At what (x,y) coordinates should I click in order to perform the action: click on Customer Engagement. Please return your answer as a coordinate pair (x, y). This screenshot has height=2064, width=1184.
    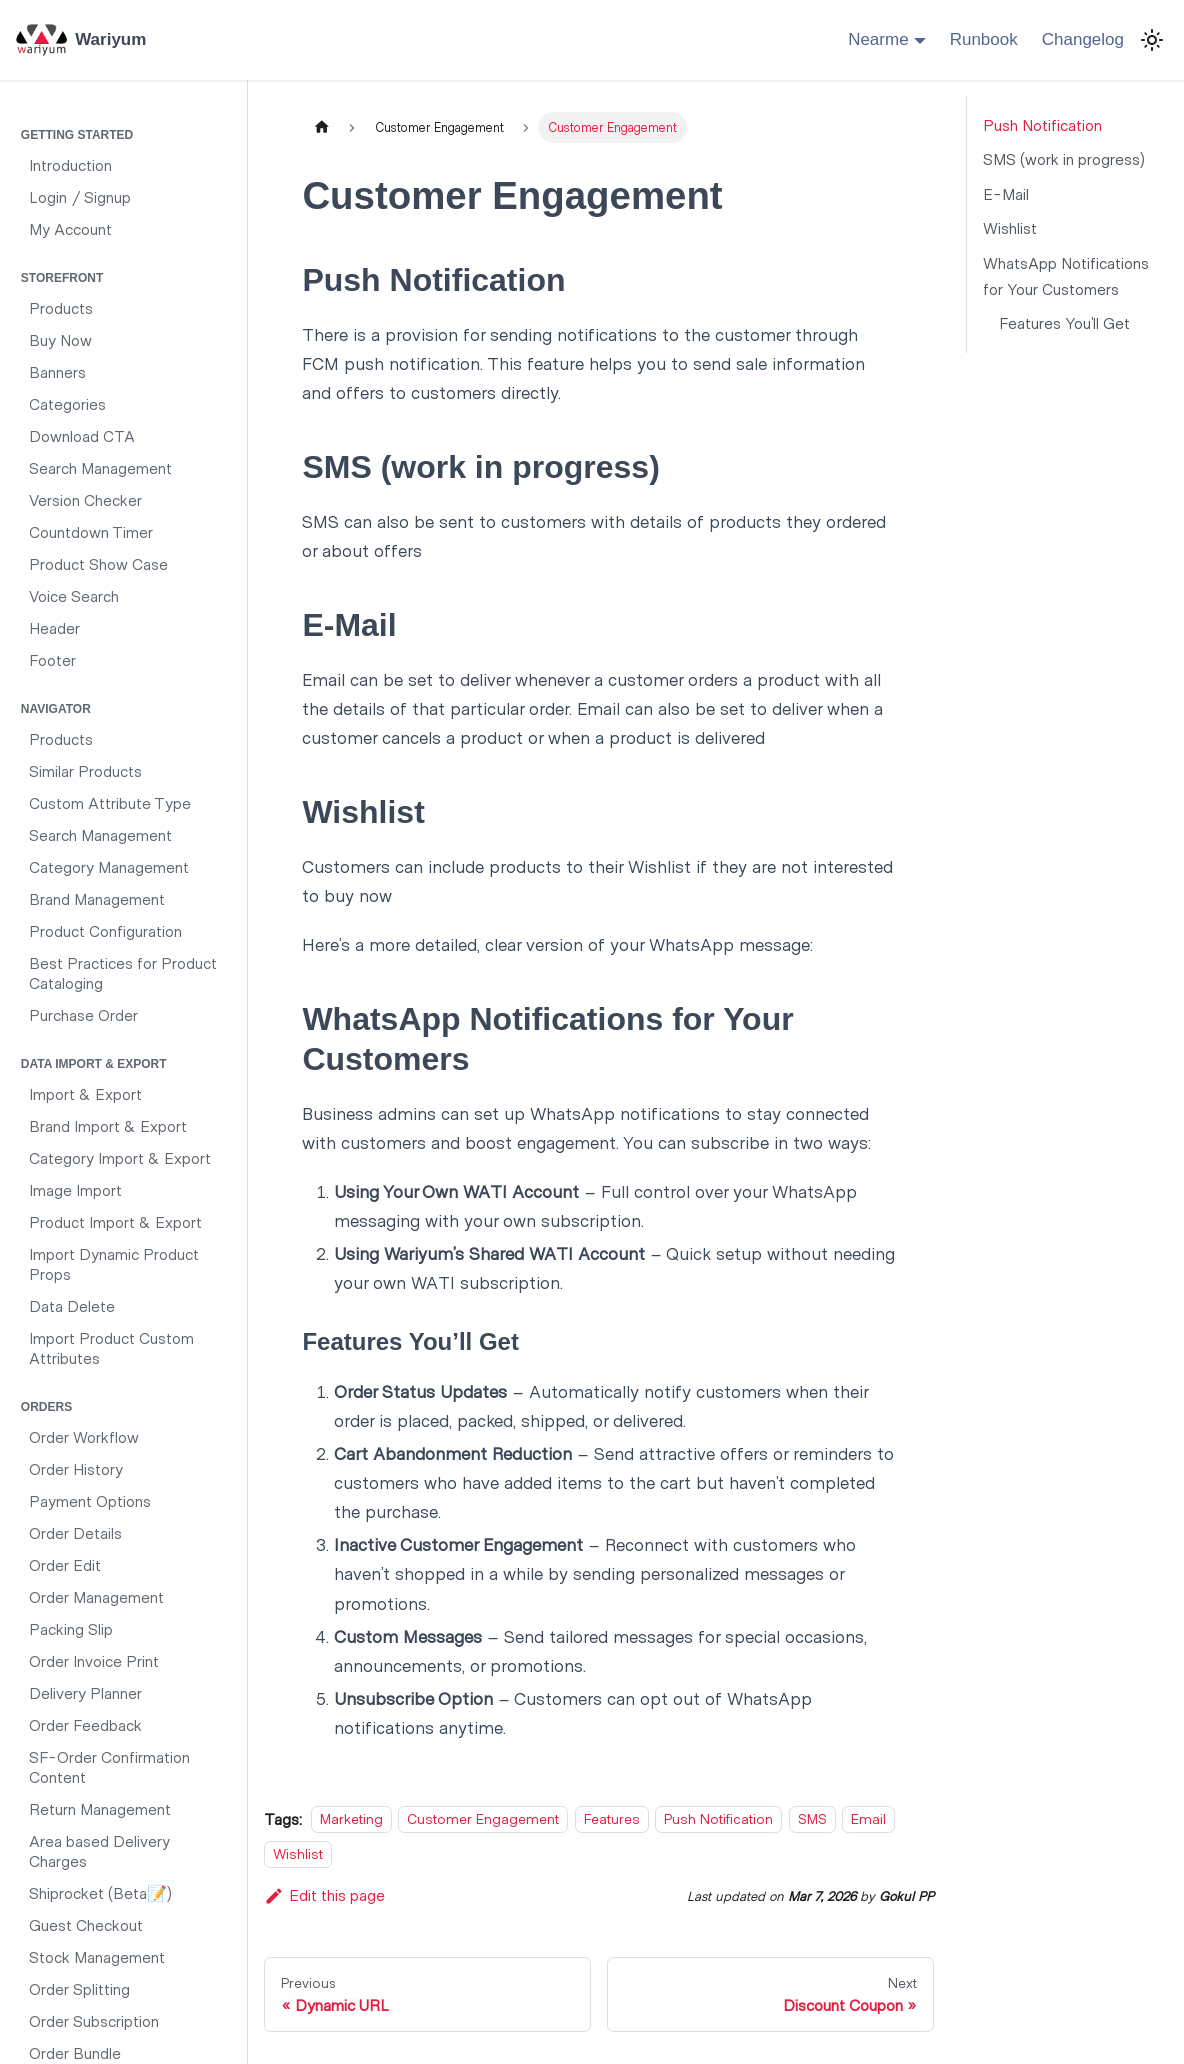
    Looking at the image, I should click on (483, 1819).